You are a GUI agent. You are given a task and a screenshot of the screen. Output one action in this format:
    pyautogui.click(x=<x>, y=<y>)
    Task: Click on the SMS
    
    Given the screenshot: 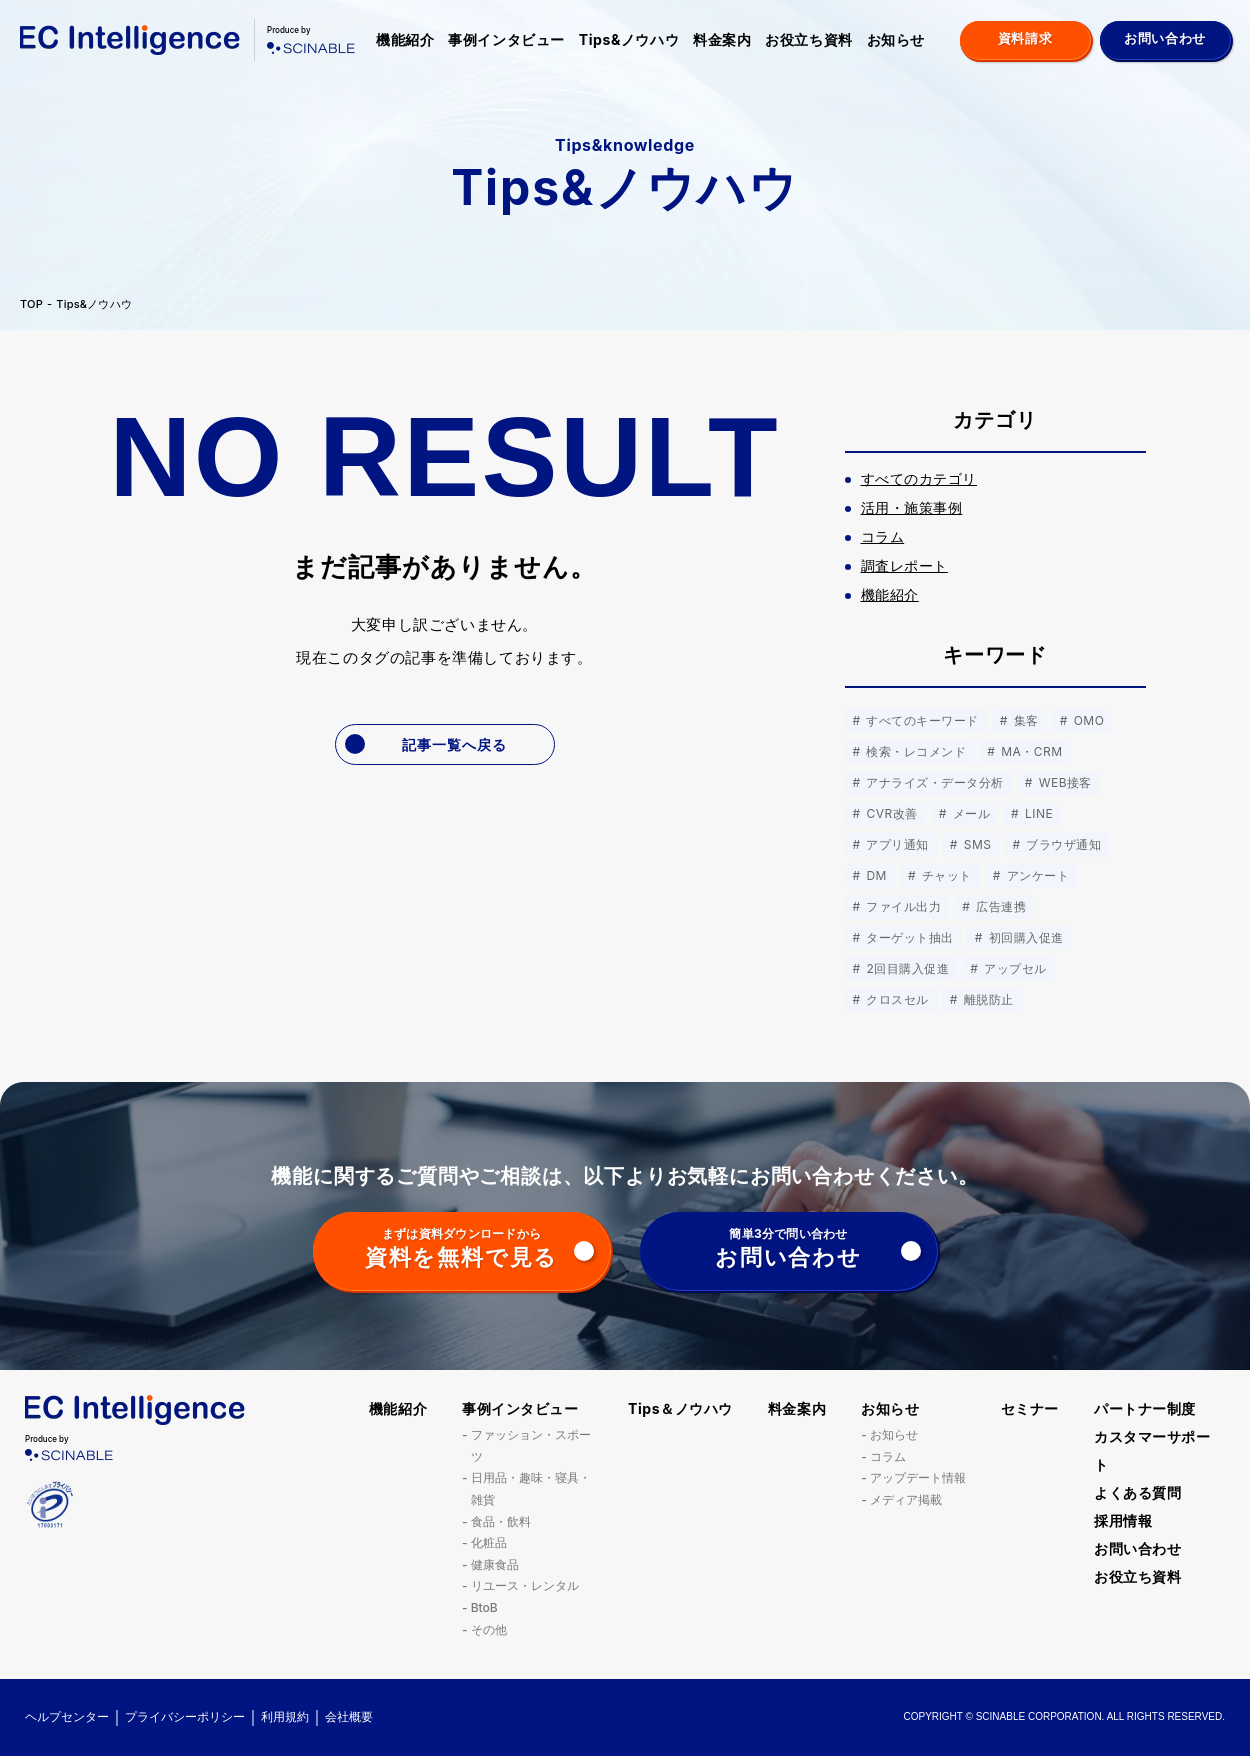 What is the action you would take?
    pyautogui.click(x=976, y=844)
    